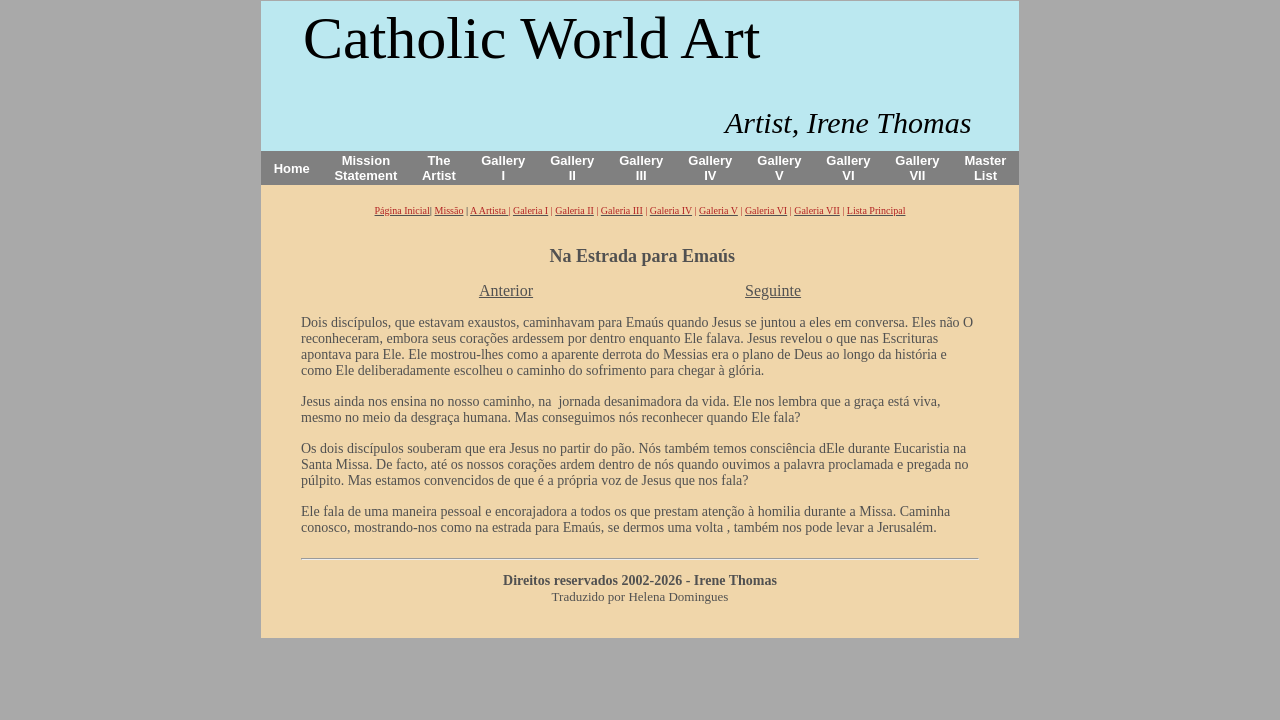  I want to click on Anterior, so click(506, 290).